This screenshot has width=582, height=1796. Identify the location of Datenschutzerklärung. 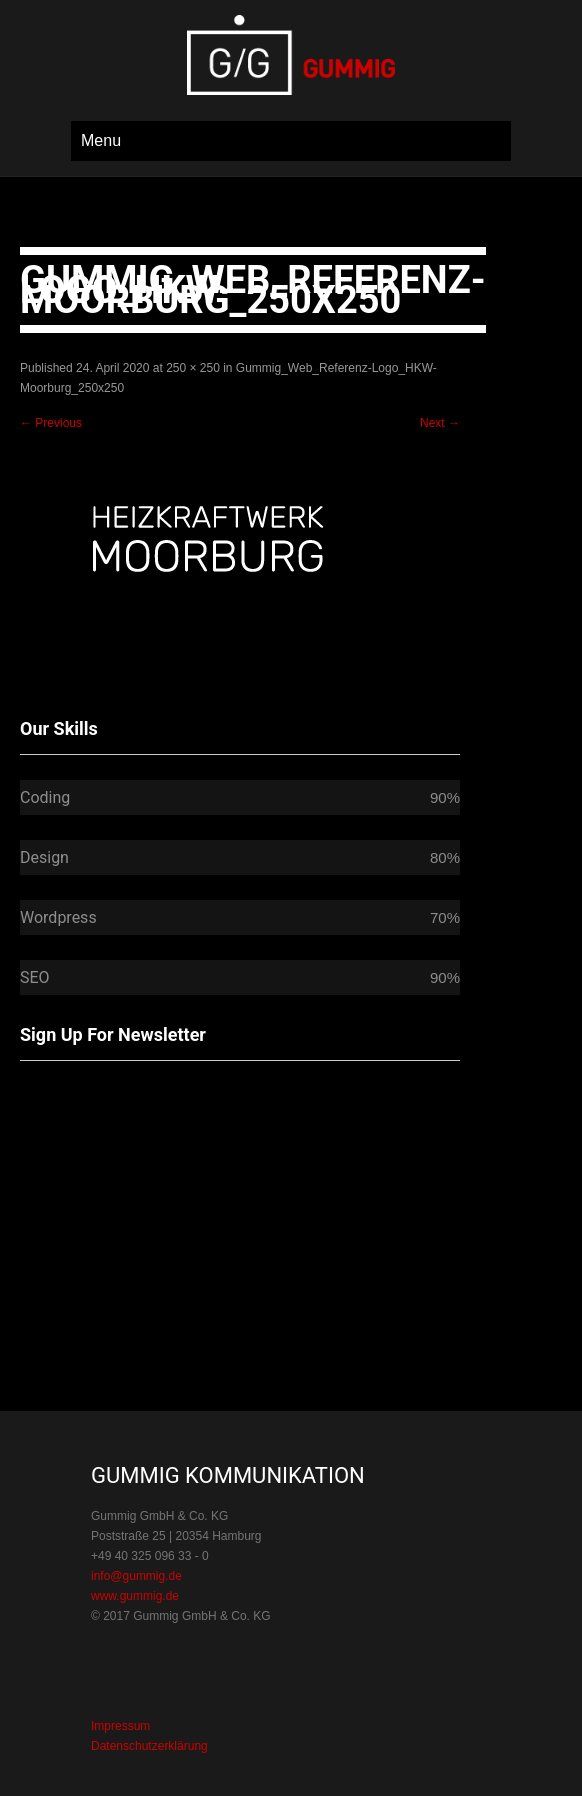
(149, 1746).